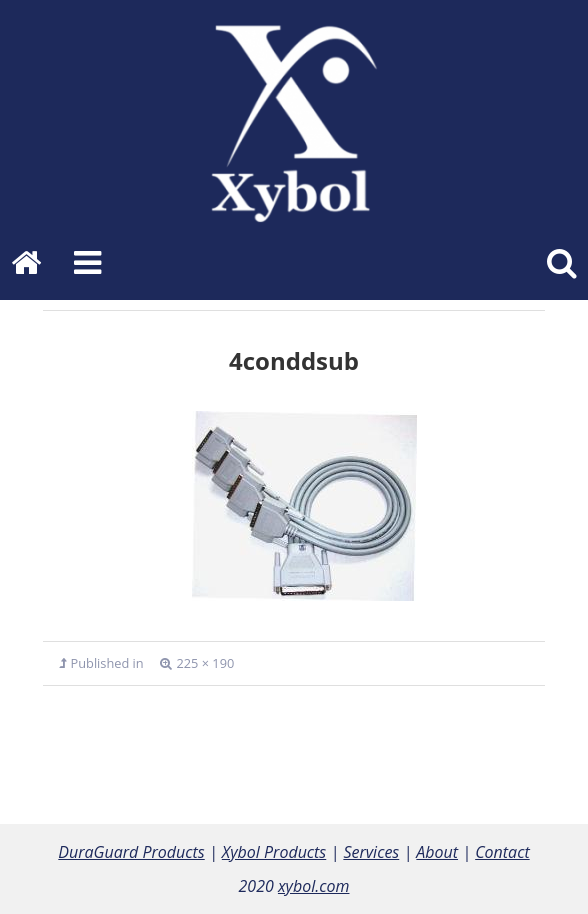 This screenshot has height=914, width=588. Describe the element at coordinates (274, 852) in the screenshot. I see `Xybol Products` at that location.